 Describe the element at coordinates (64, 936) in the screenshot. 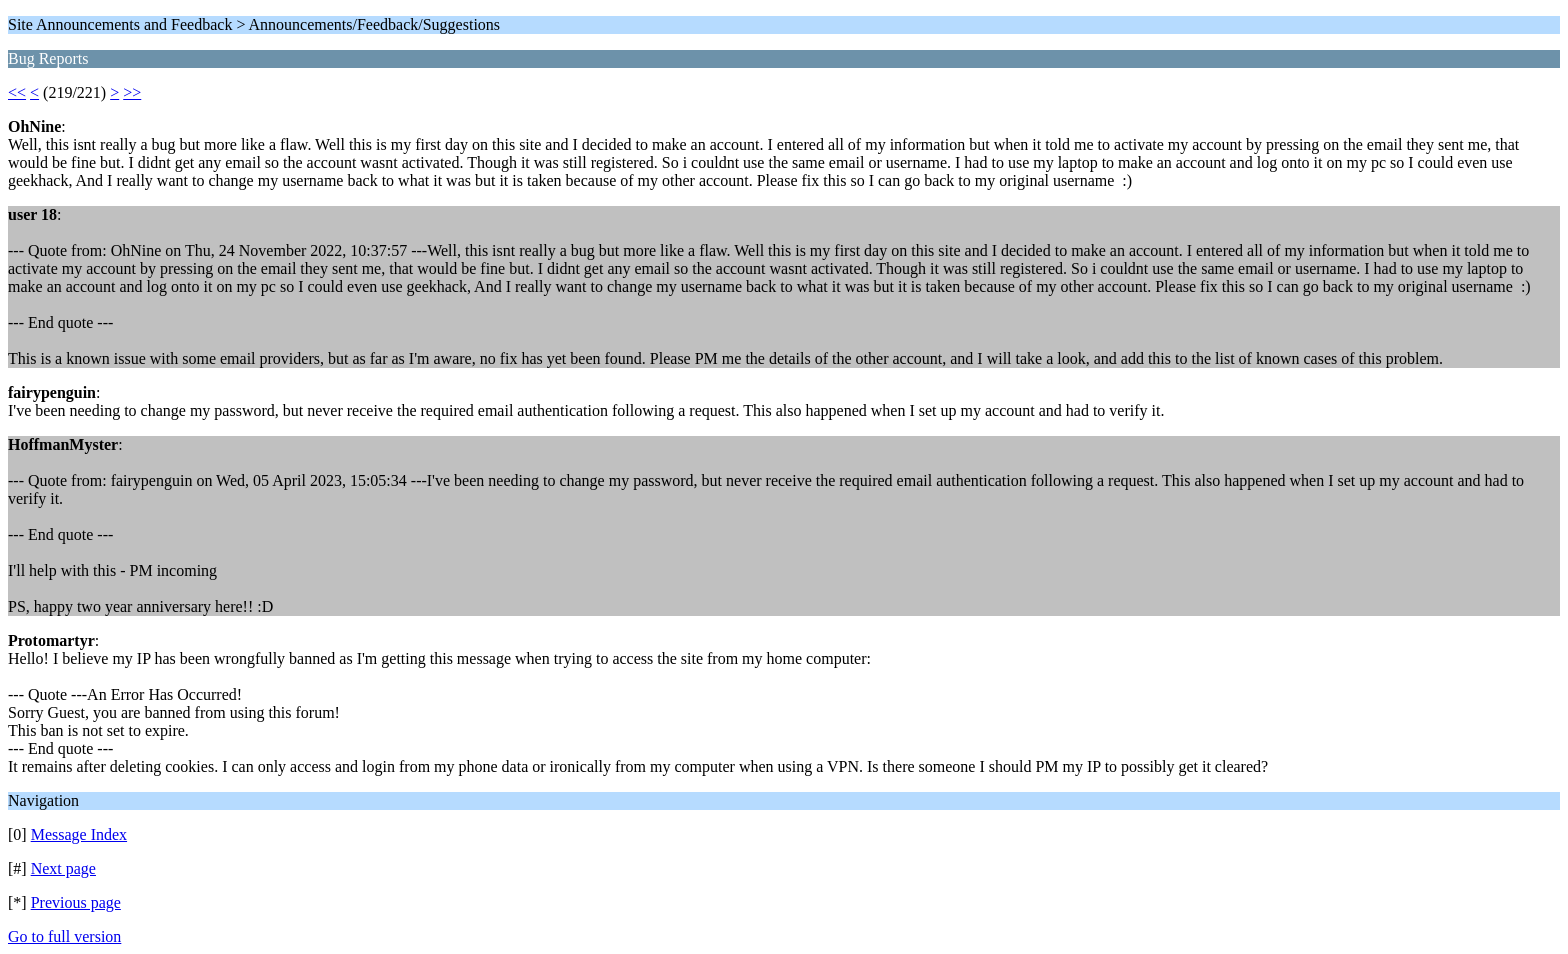

I see `Go to full version` at that location.